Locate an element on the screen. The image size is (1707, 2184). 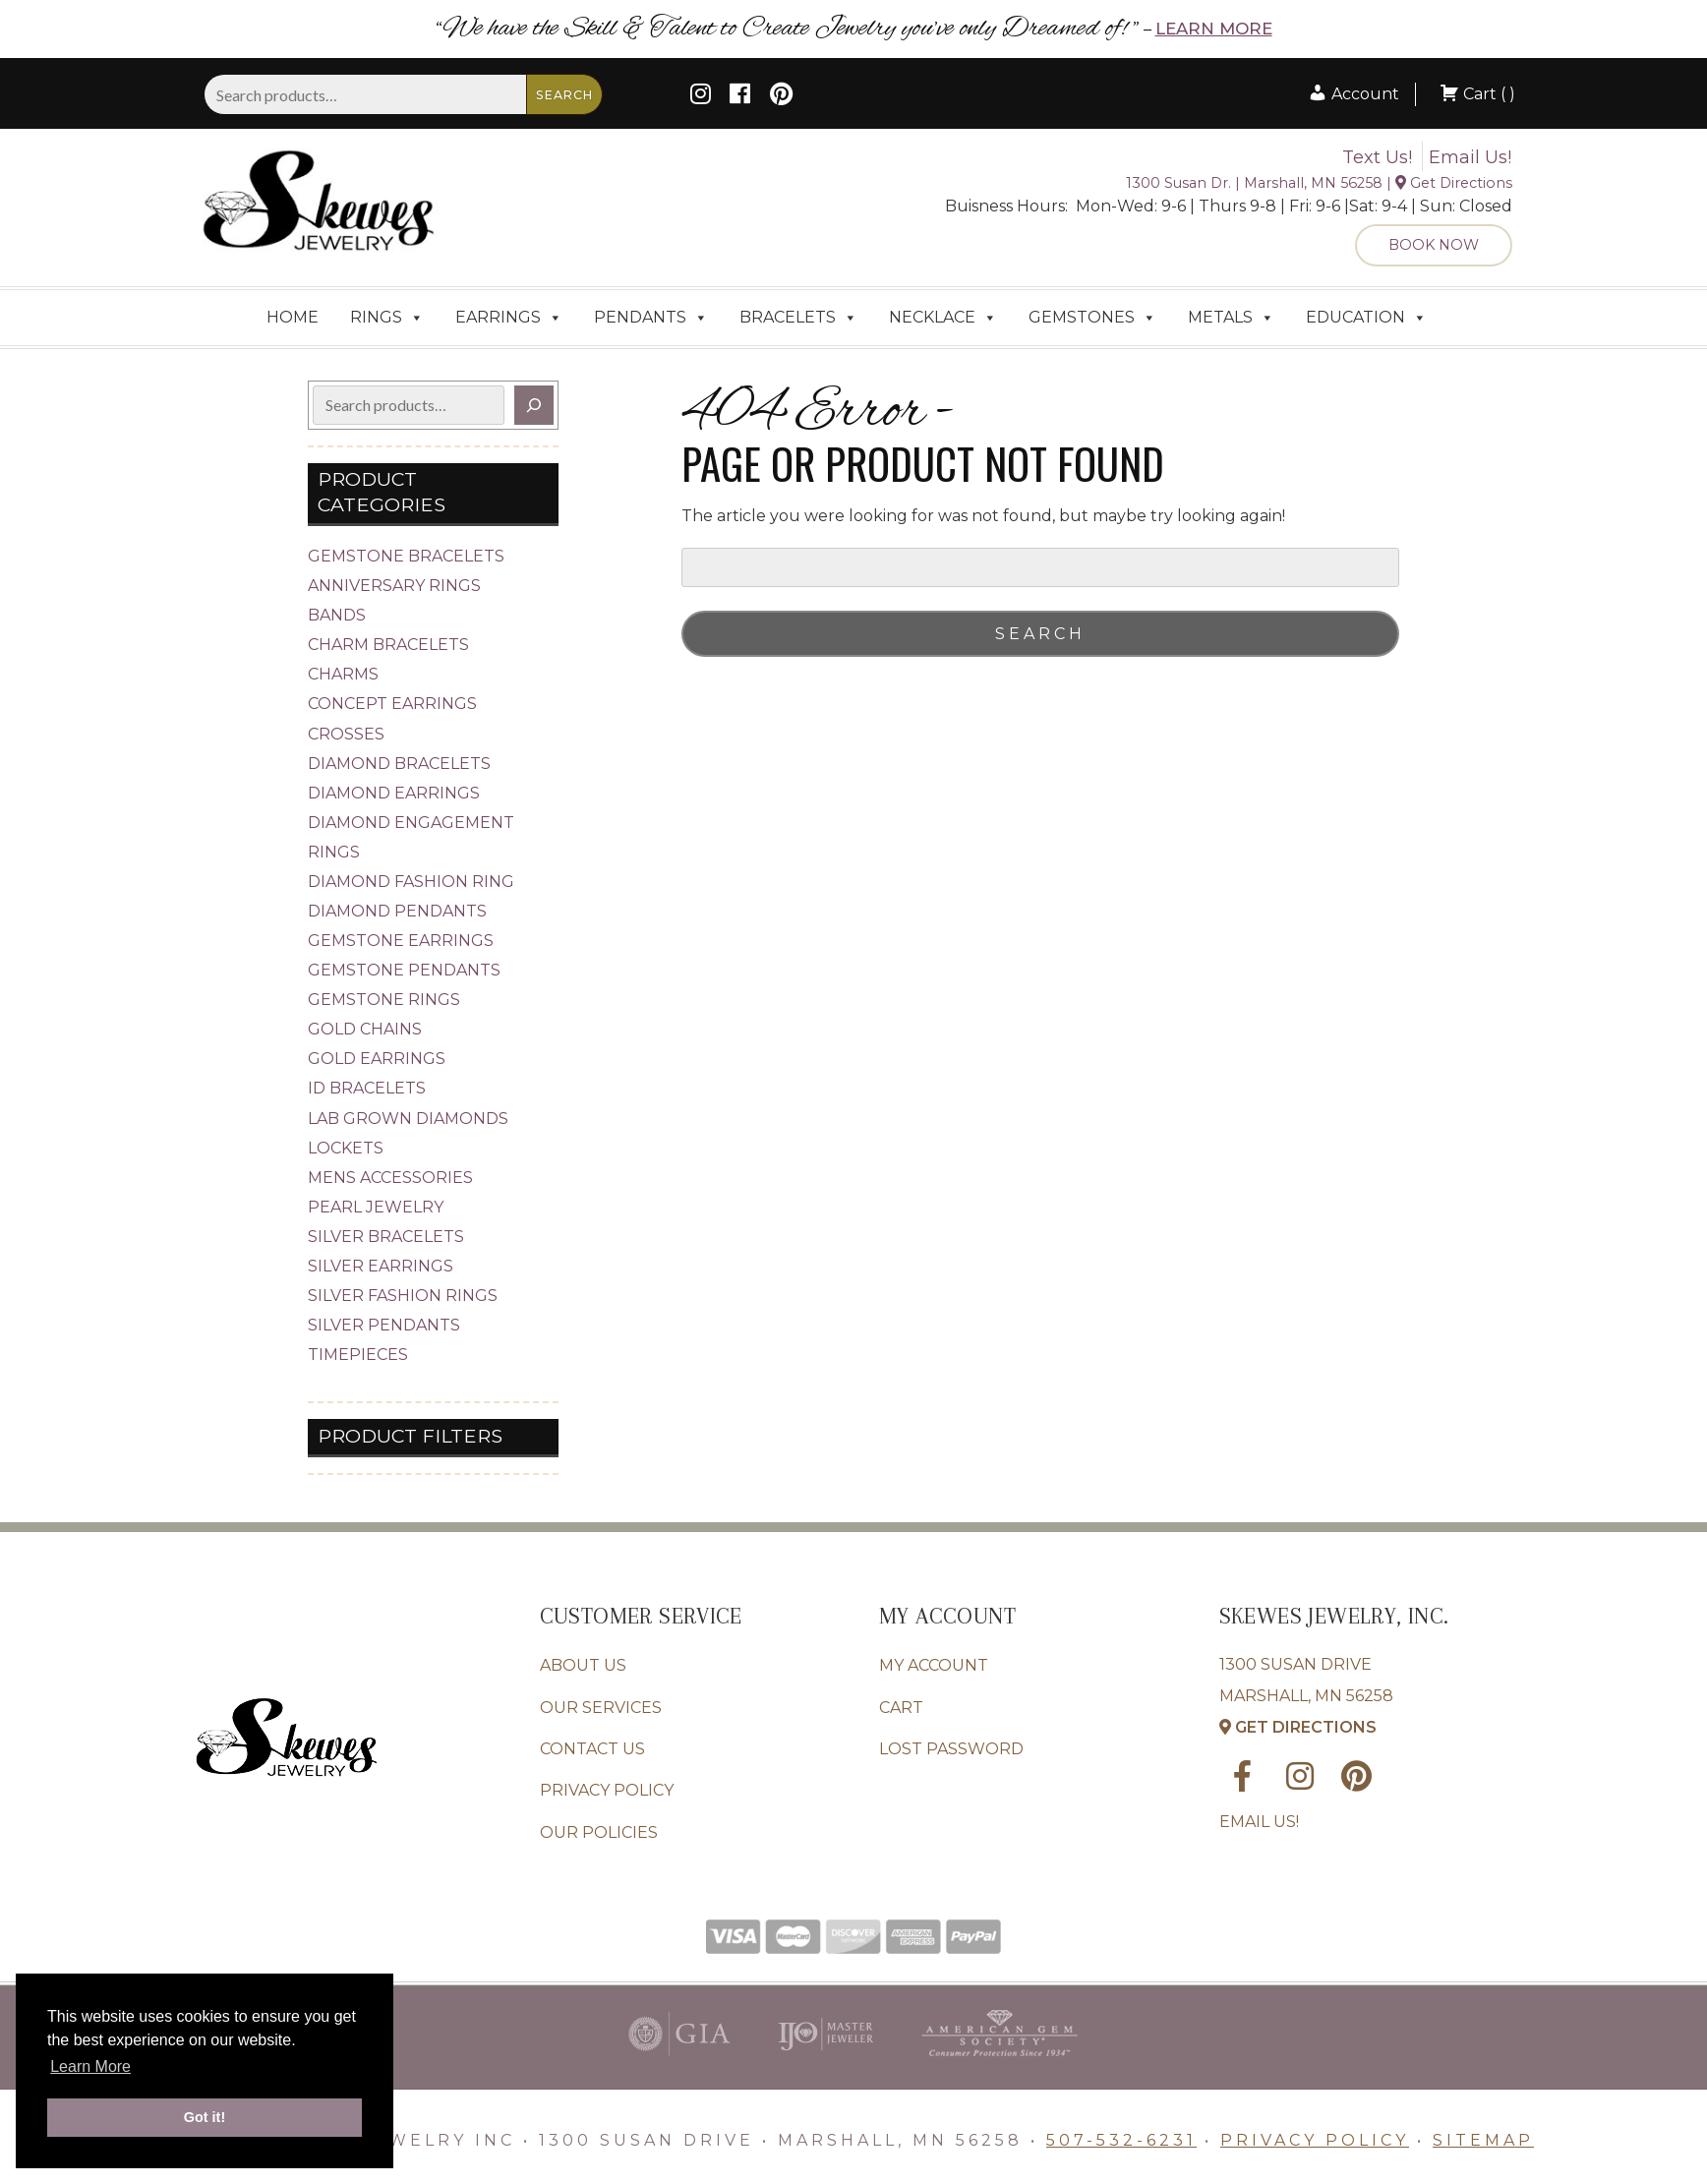
Got it! [button] is located at coordinates (204, 2117).